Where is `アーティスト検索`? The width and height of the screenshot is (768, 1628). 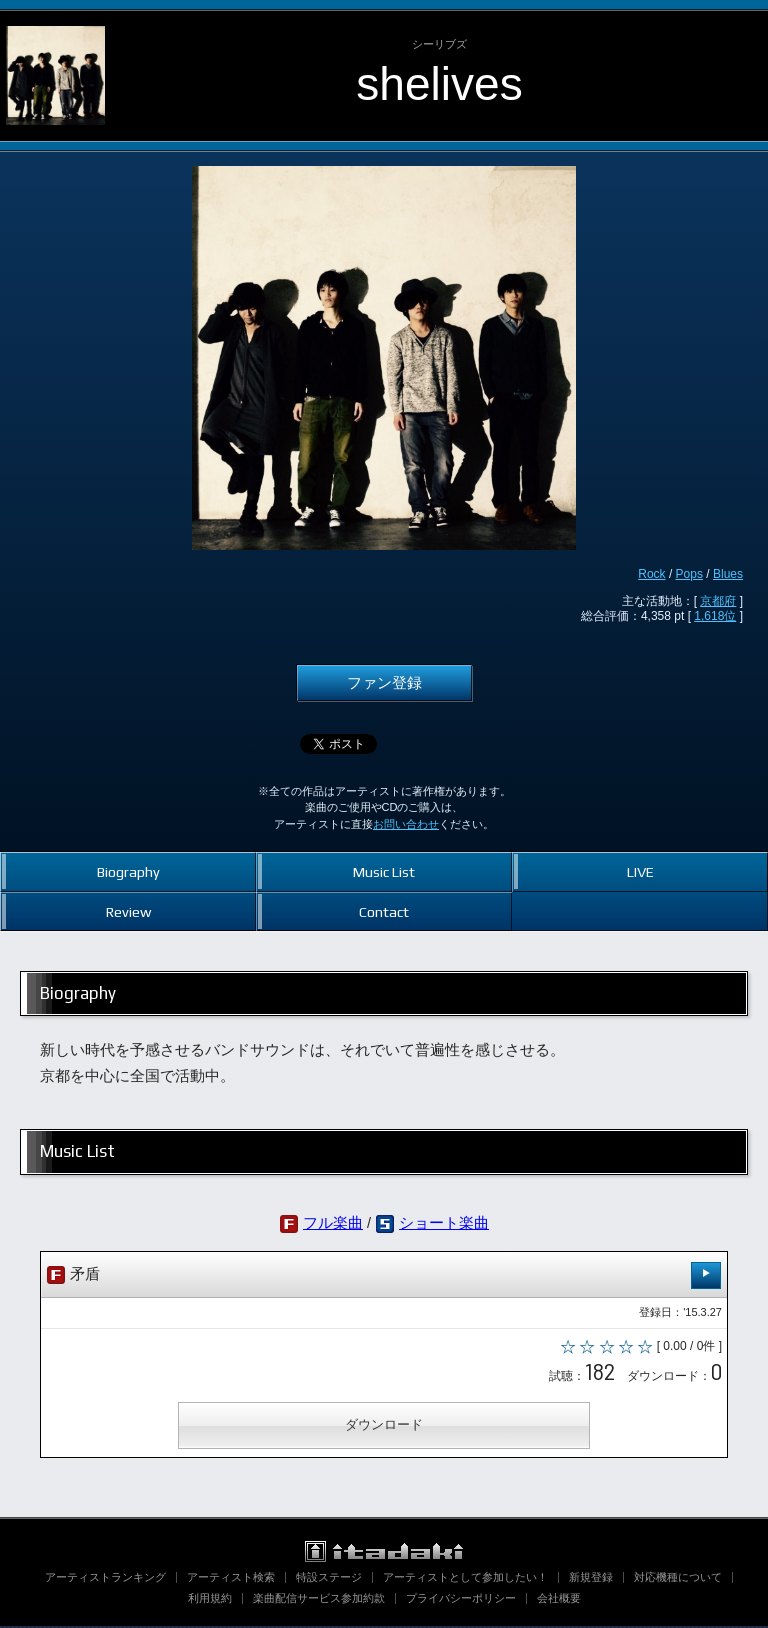 アーティスト検索 is located at coordinates (231, 1579).